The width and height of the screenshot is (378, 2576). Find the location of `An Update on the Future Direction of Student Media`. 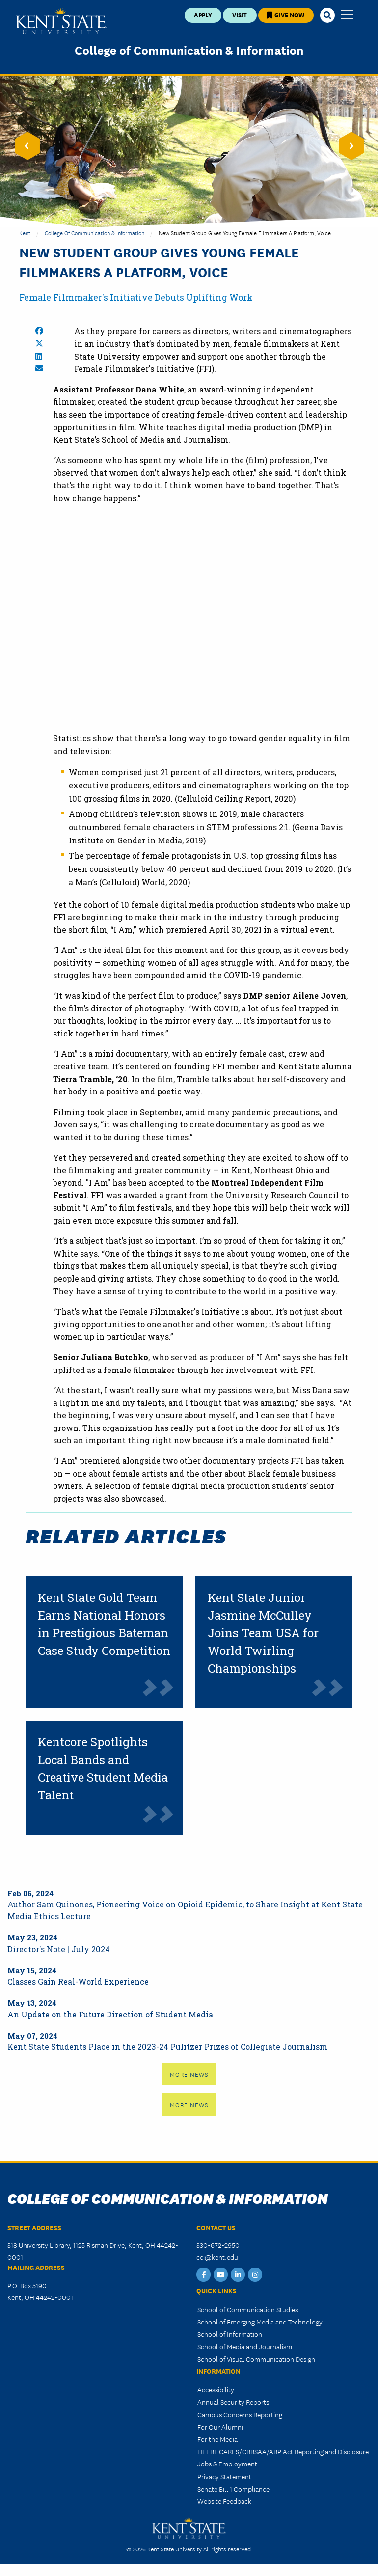

An Update on the Future Direction of Student Media is located at coordinates (110, 2014).